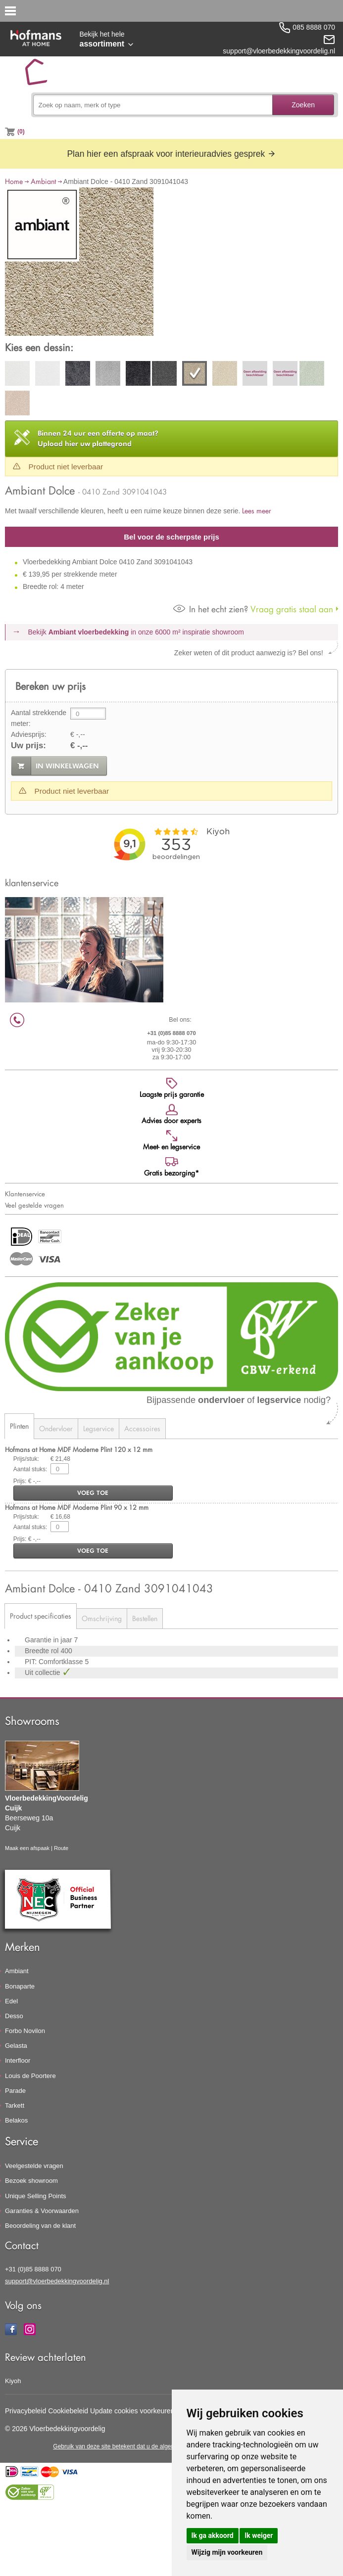  What do you see at coordinates (42, 1651) in the screenshot?
I see `Breedte rol` at bounding box center [42, 1651].